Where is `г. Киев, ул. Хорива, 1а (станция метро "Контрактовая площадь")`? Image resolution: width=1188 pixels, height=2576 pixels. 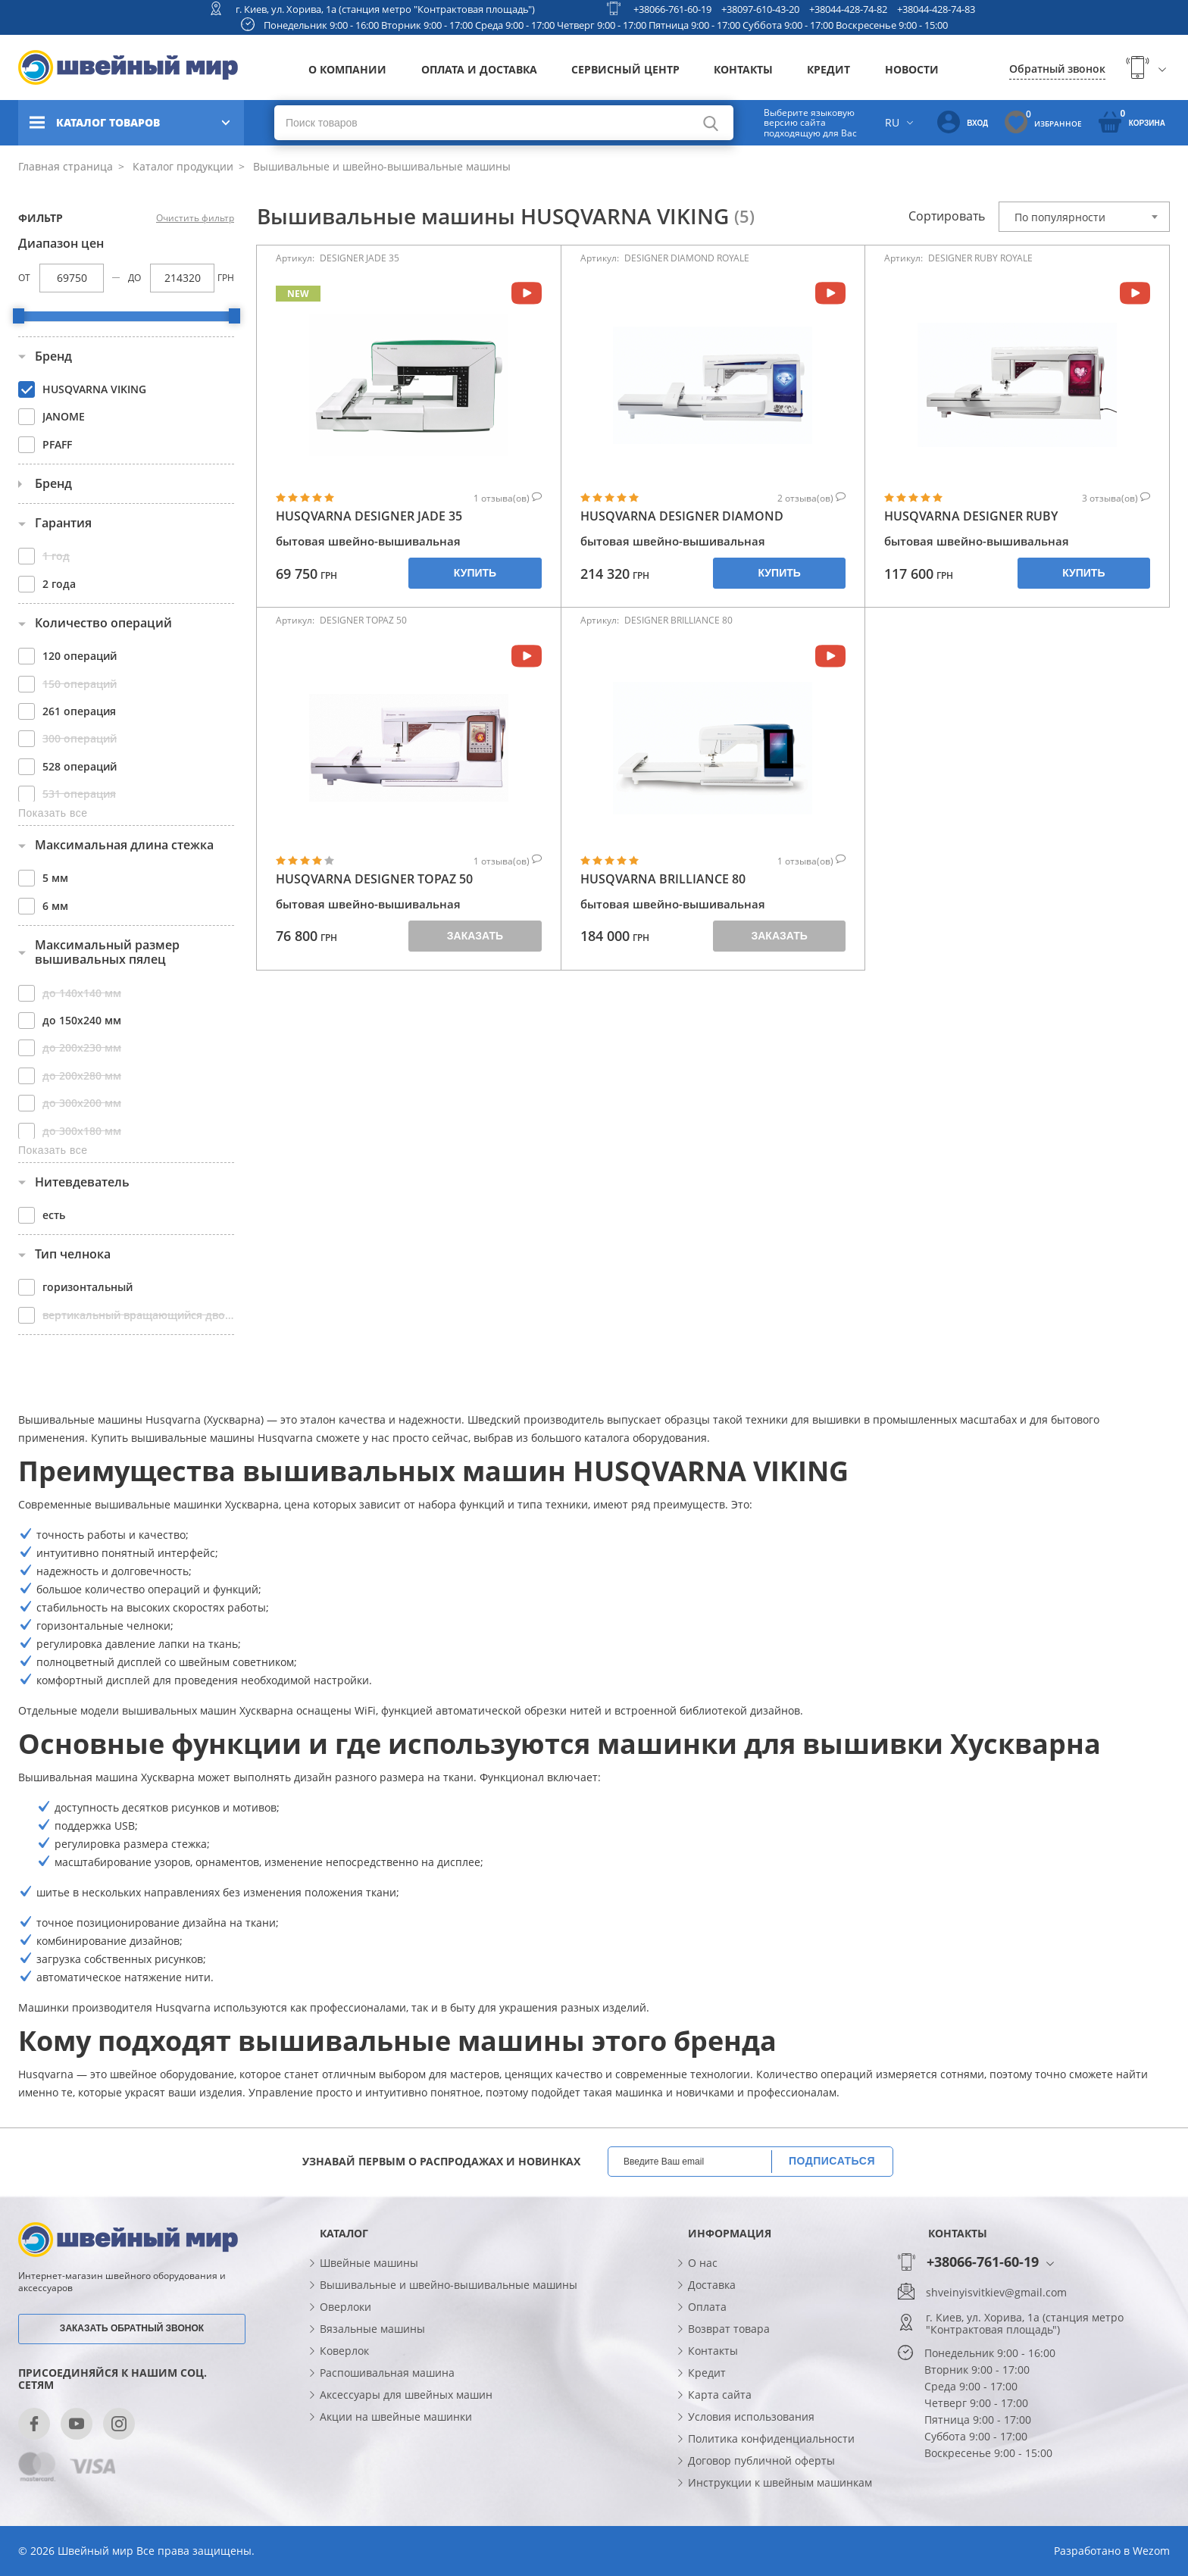
г. Киев, ул. Хорива, 1а (станция метро "Контрактовая площадь") is located at coordinates (385, 9).